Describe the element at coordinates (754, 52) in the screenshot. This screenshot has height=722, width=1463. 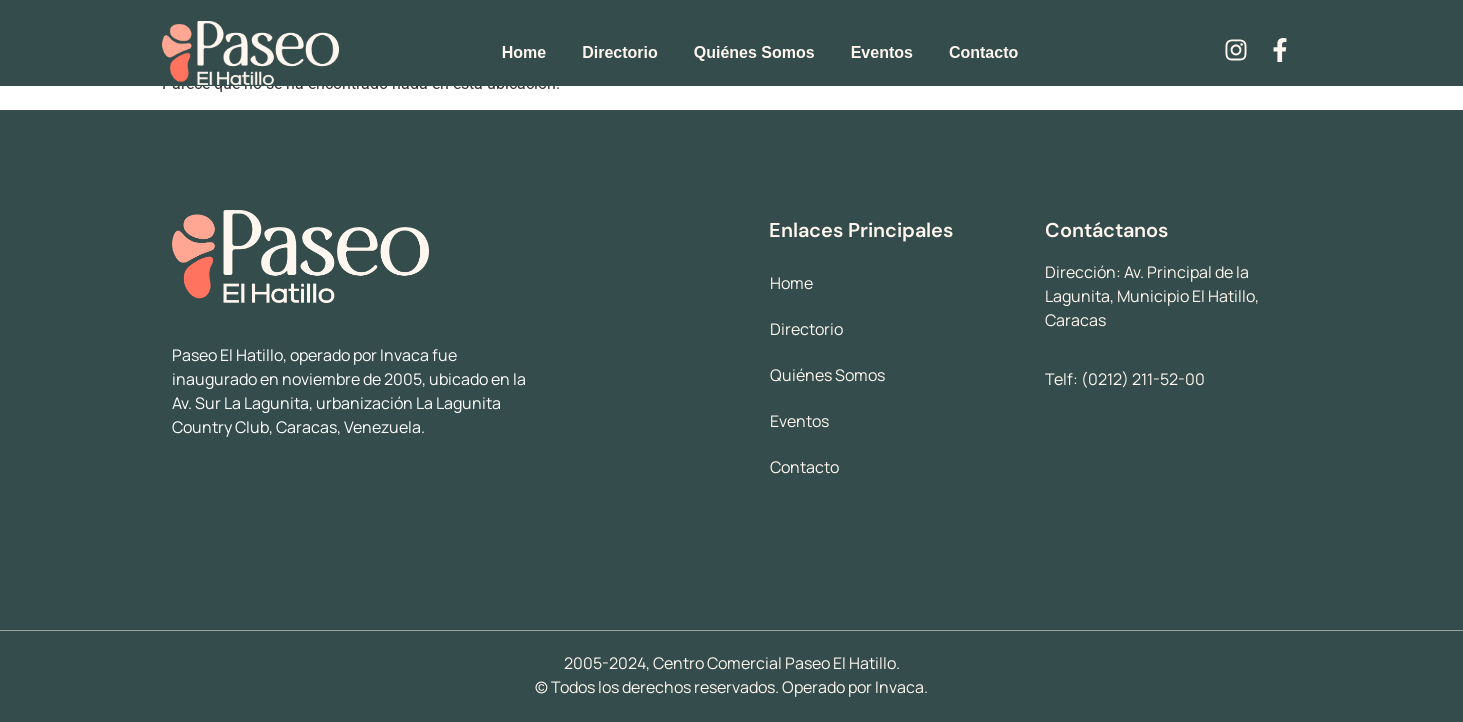
I see `Quiénes Somos` at that location.